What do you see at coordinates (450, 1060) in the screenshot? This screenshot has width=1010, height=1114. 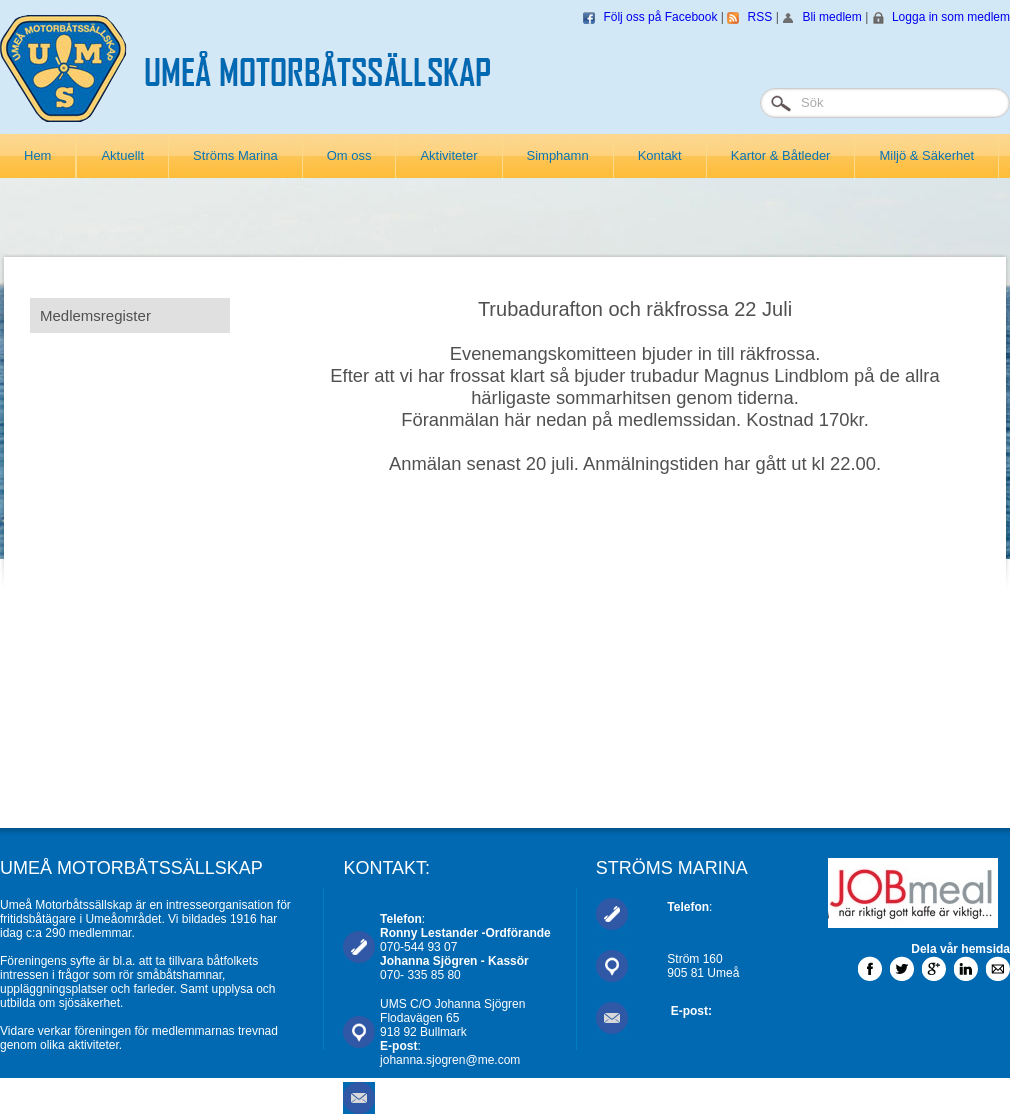 I see `johanna.sjogren@me.com` at bounding box center [450, 1060].